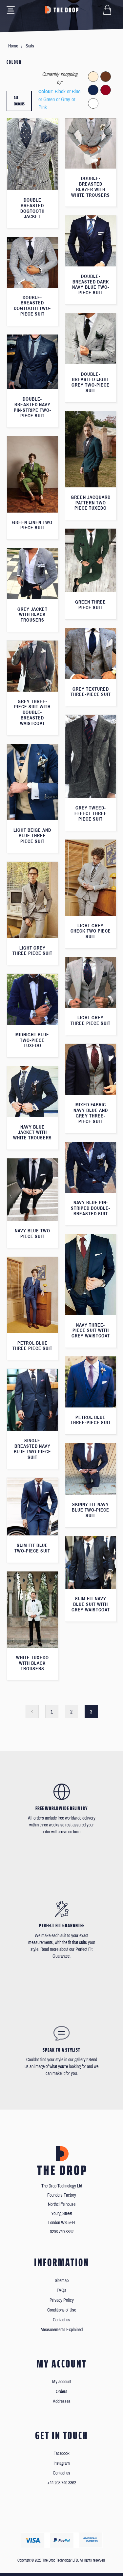  I want to click on All colours, so click(19, 101).